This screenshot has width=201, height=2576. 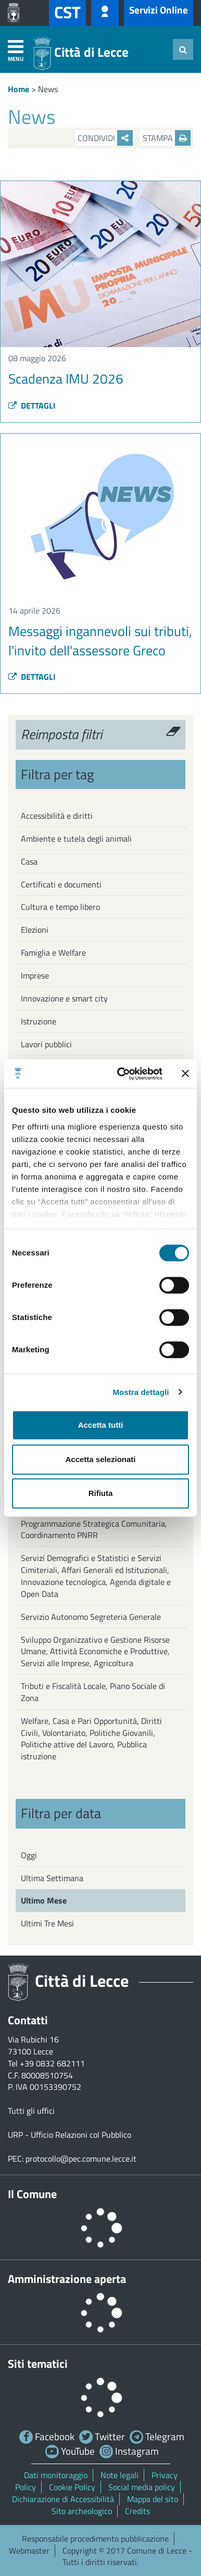 What do you see at coordinates (76, 838) in the screenshot?
I see `Ambiente e tutela degli animali` at bounding box center [76, 838].